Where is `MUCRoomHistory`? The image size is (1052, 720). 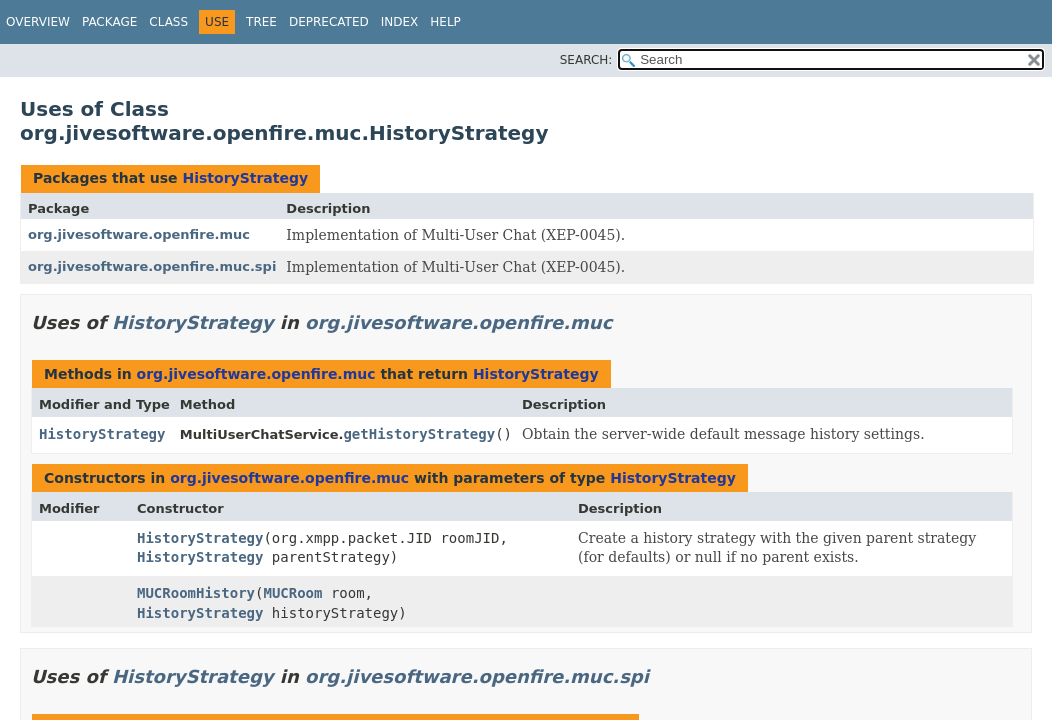
MUCRoomHistory is located at coordinates (196, 593).